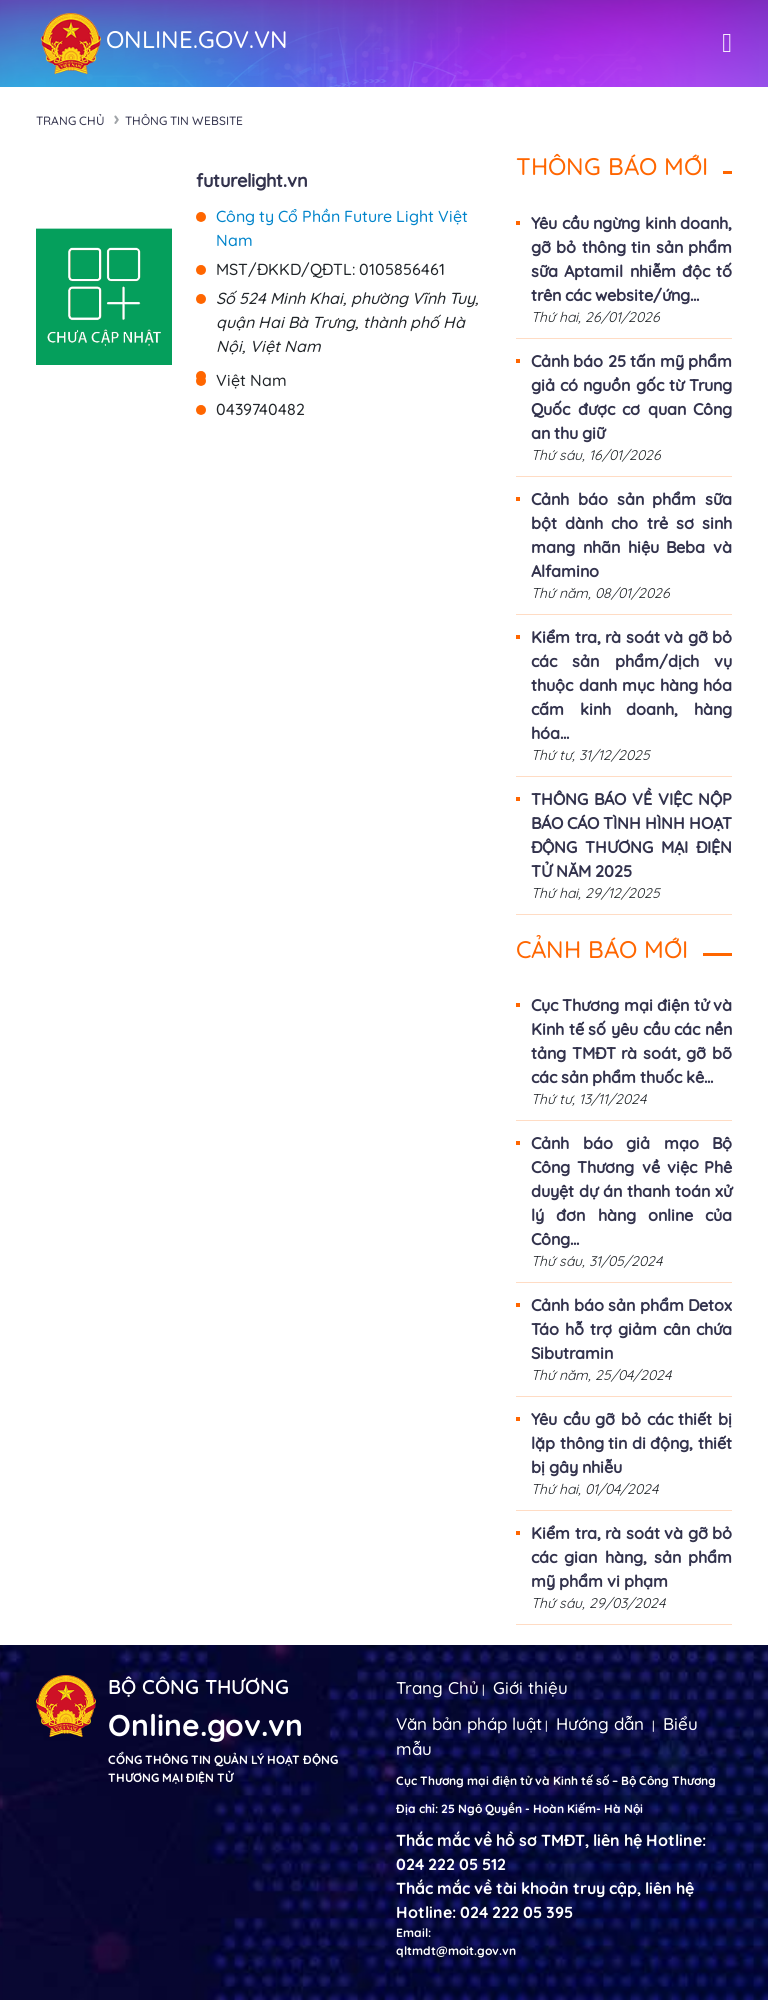 This screenshot has height=2000, width=768. Describe the element at coordinates (631, 835) in the screenshot. I see `THÔNG BÁO VỀ VIỆC NỘP BÁO CÁO TÌNH HÌNH HOẠT ĐỘNG THƯƠNG MẠI ĐIỆN TỬ NĂM 2025` at that location.